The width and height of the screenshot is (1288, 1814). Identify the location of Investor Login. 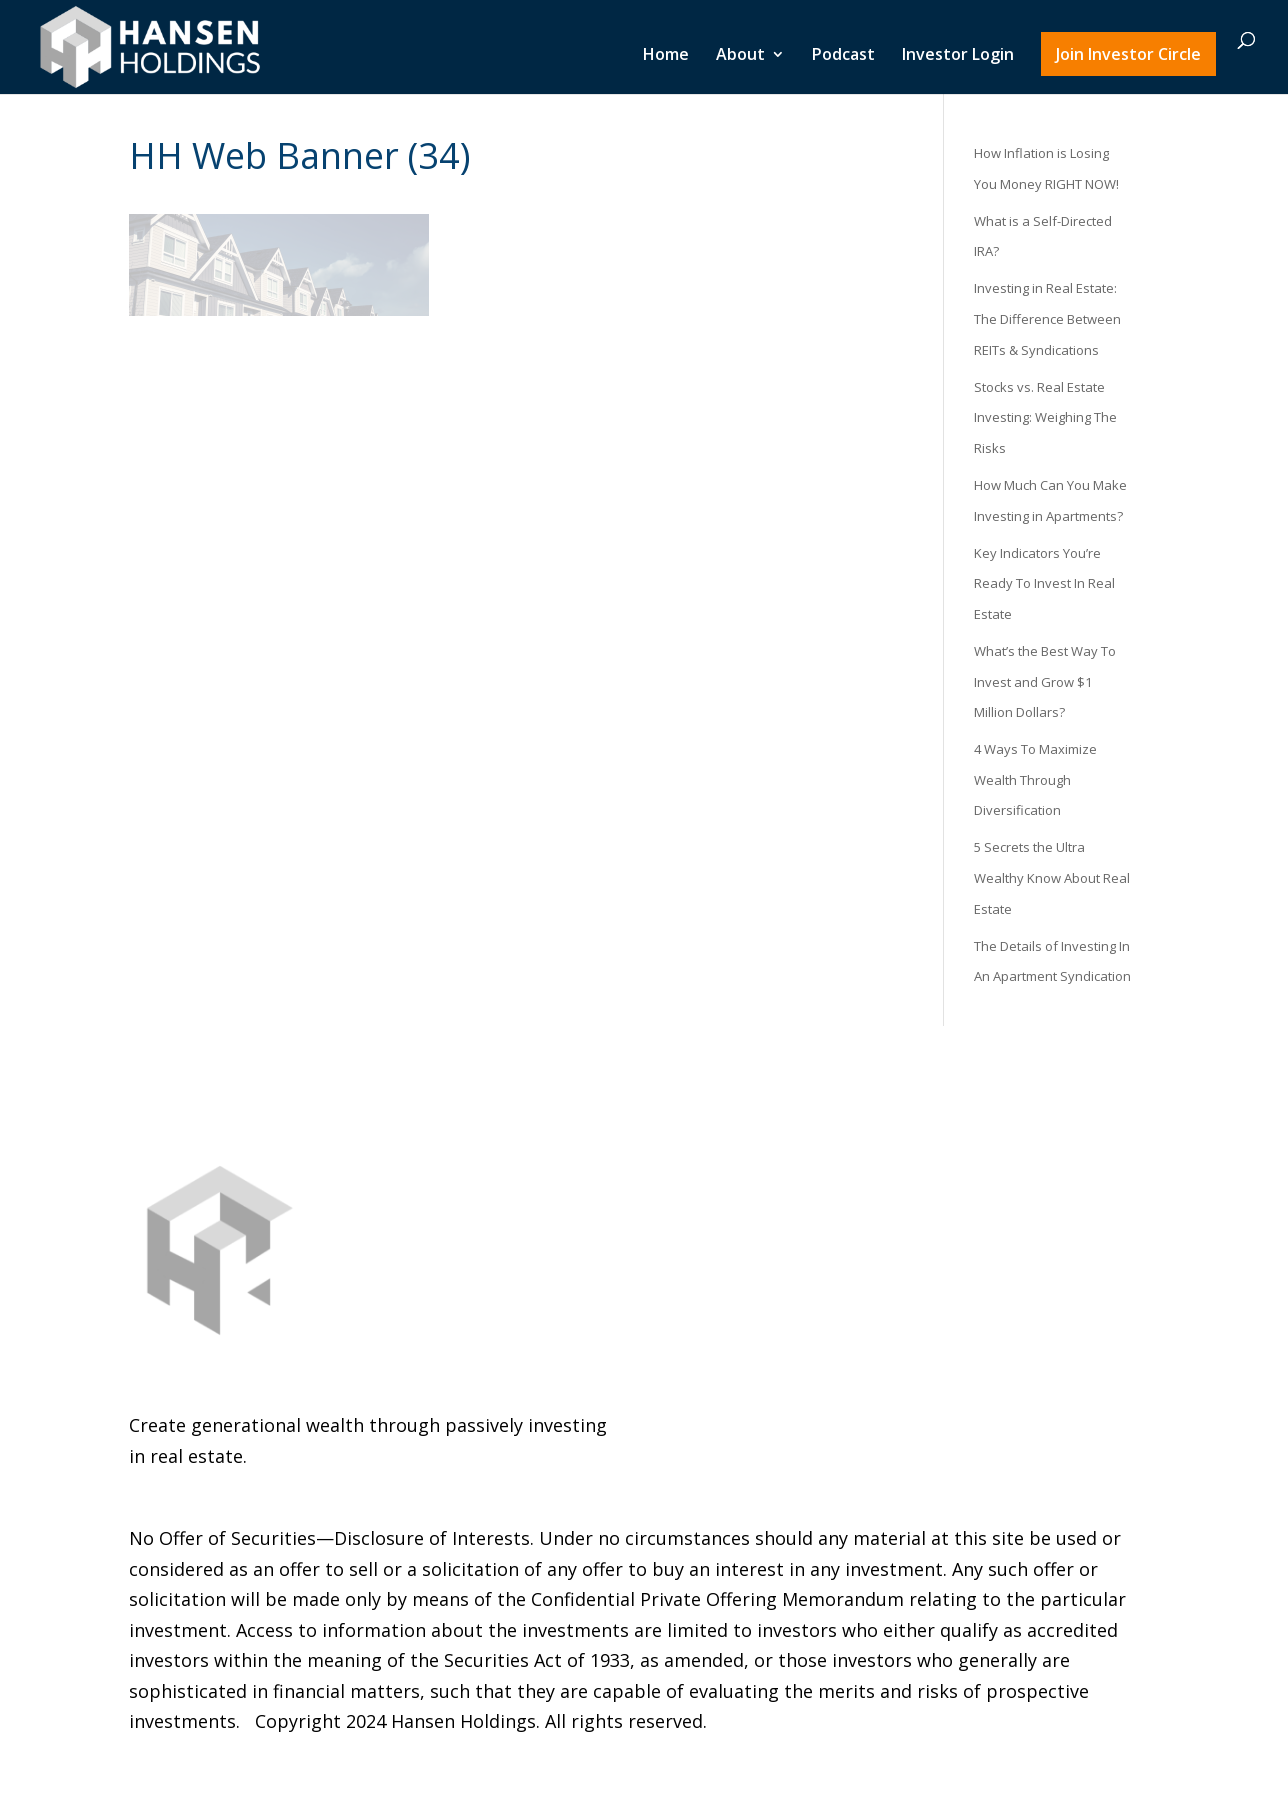
(958, 57).